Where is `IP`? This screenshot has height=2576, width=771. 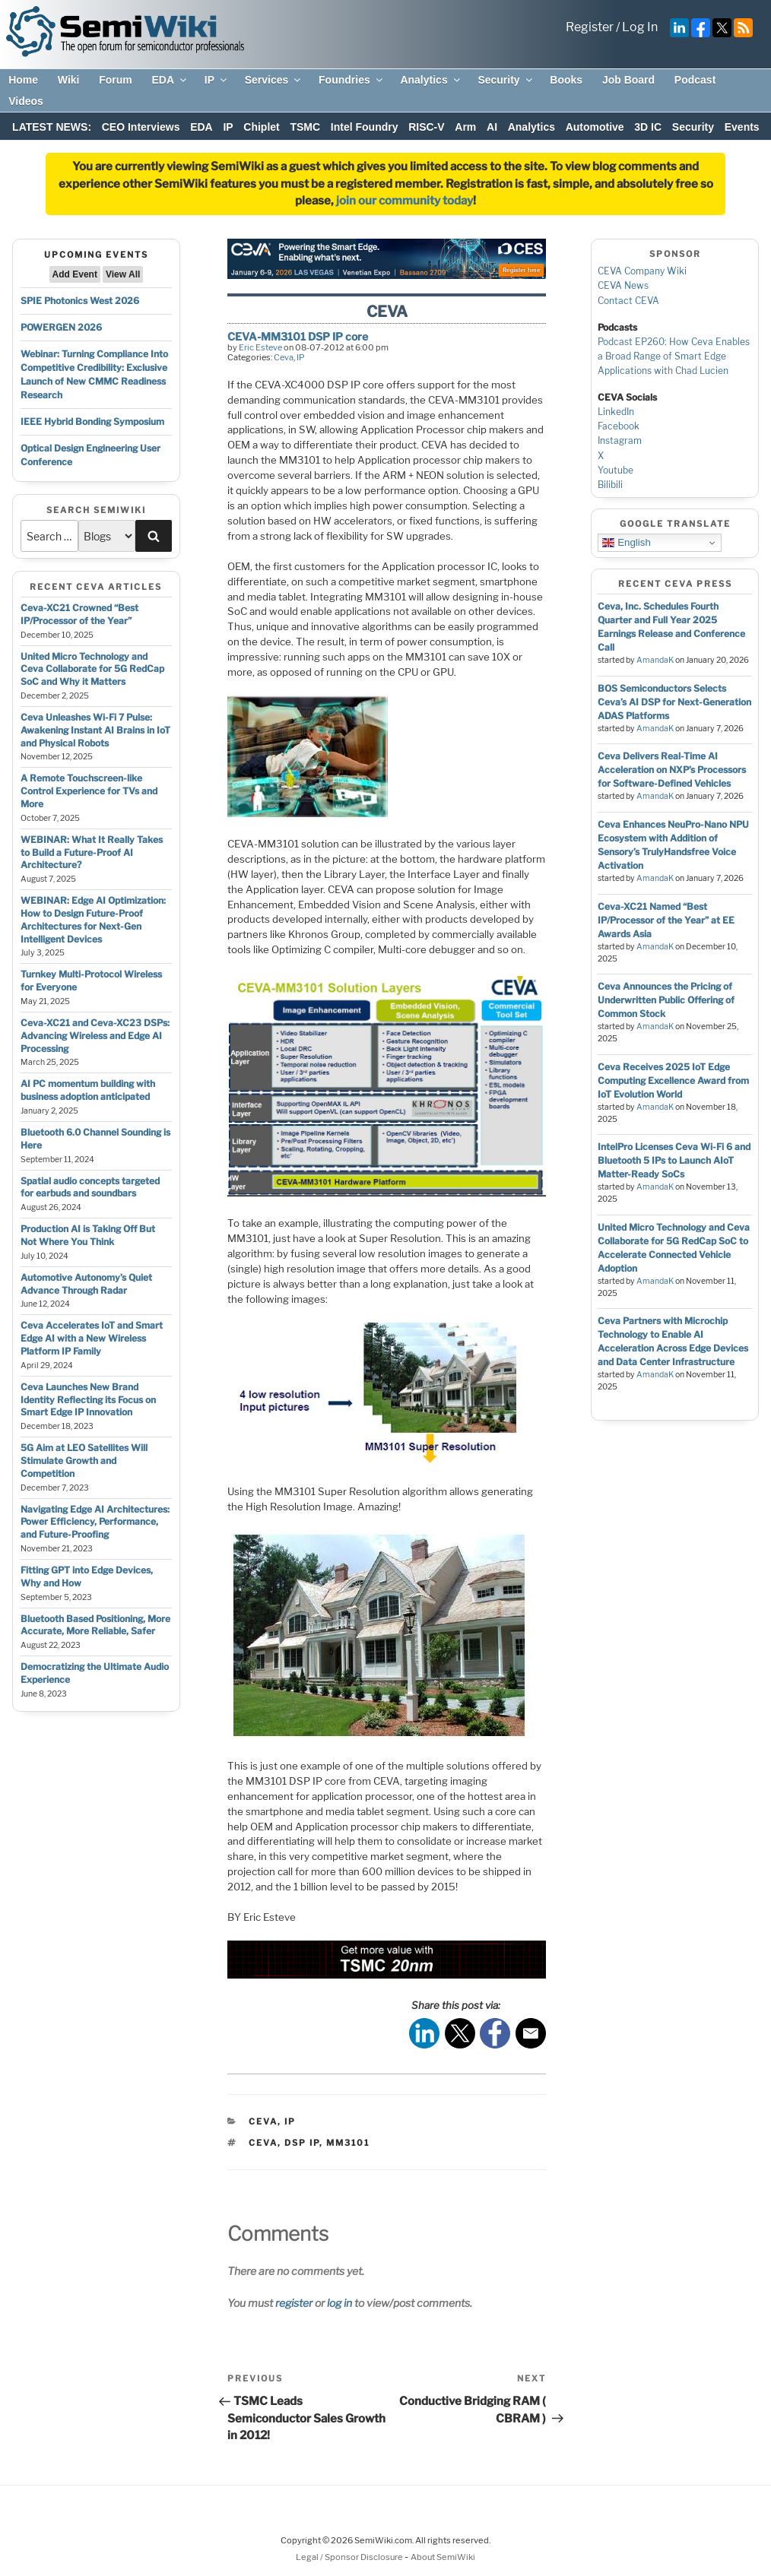 IP is located at coordinates (217, 80).